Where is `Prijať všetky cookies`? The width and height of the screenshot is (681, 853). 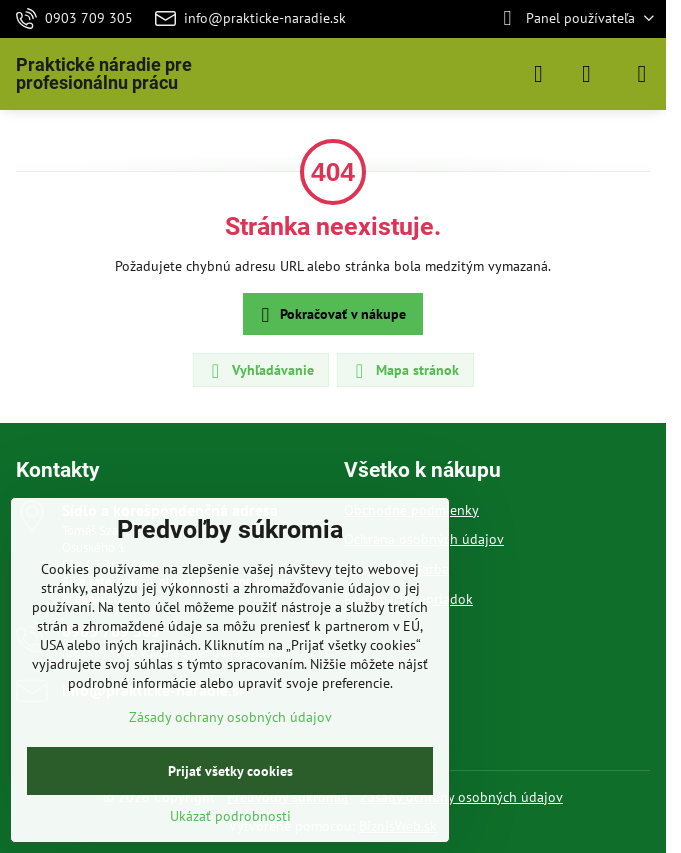 Prijať všetky cookies is located at coordinates (230, 771).